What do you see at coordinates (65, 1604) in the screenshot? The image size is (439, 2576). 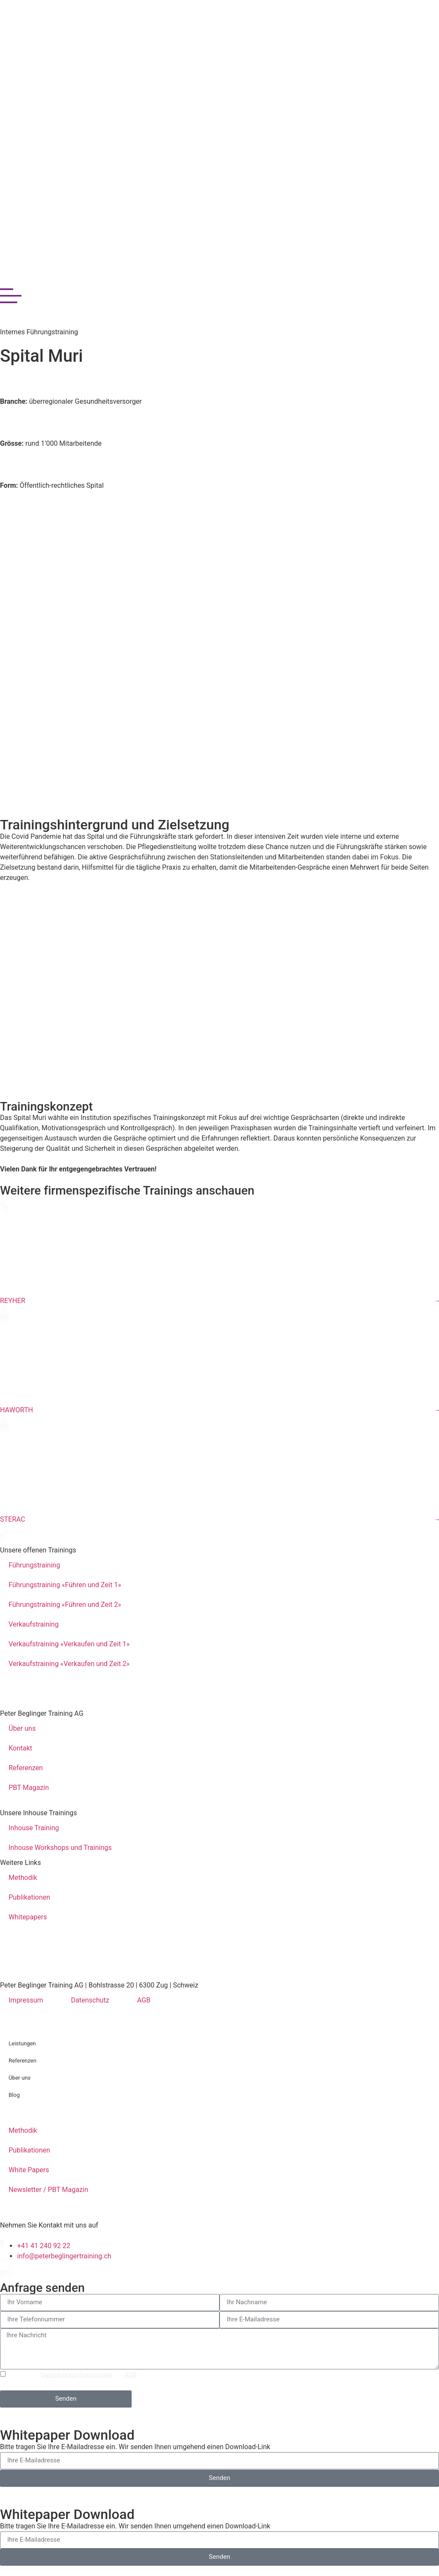 I see `Führungstraining «Führen und Zeit 2»` at bounding box center [65, 1604].